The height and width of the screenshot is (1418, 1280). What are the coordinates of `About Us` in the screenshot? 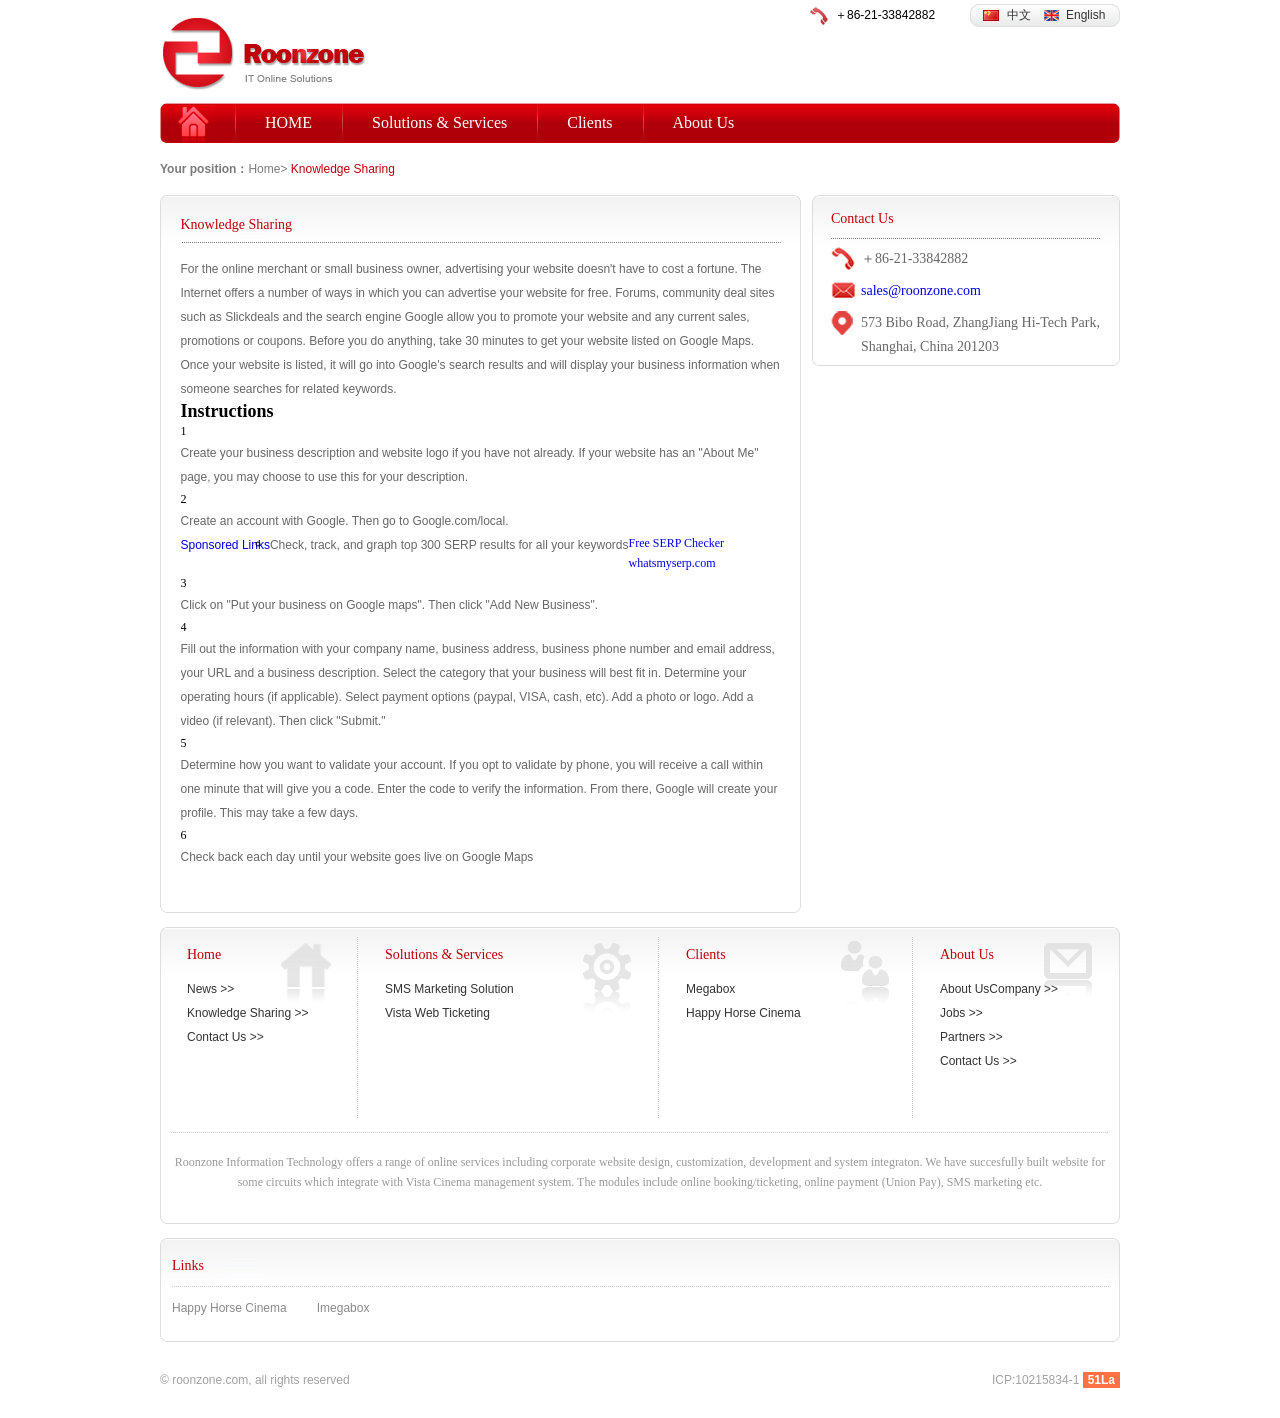 It's located at (704, 122).